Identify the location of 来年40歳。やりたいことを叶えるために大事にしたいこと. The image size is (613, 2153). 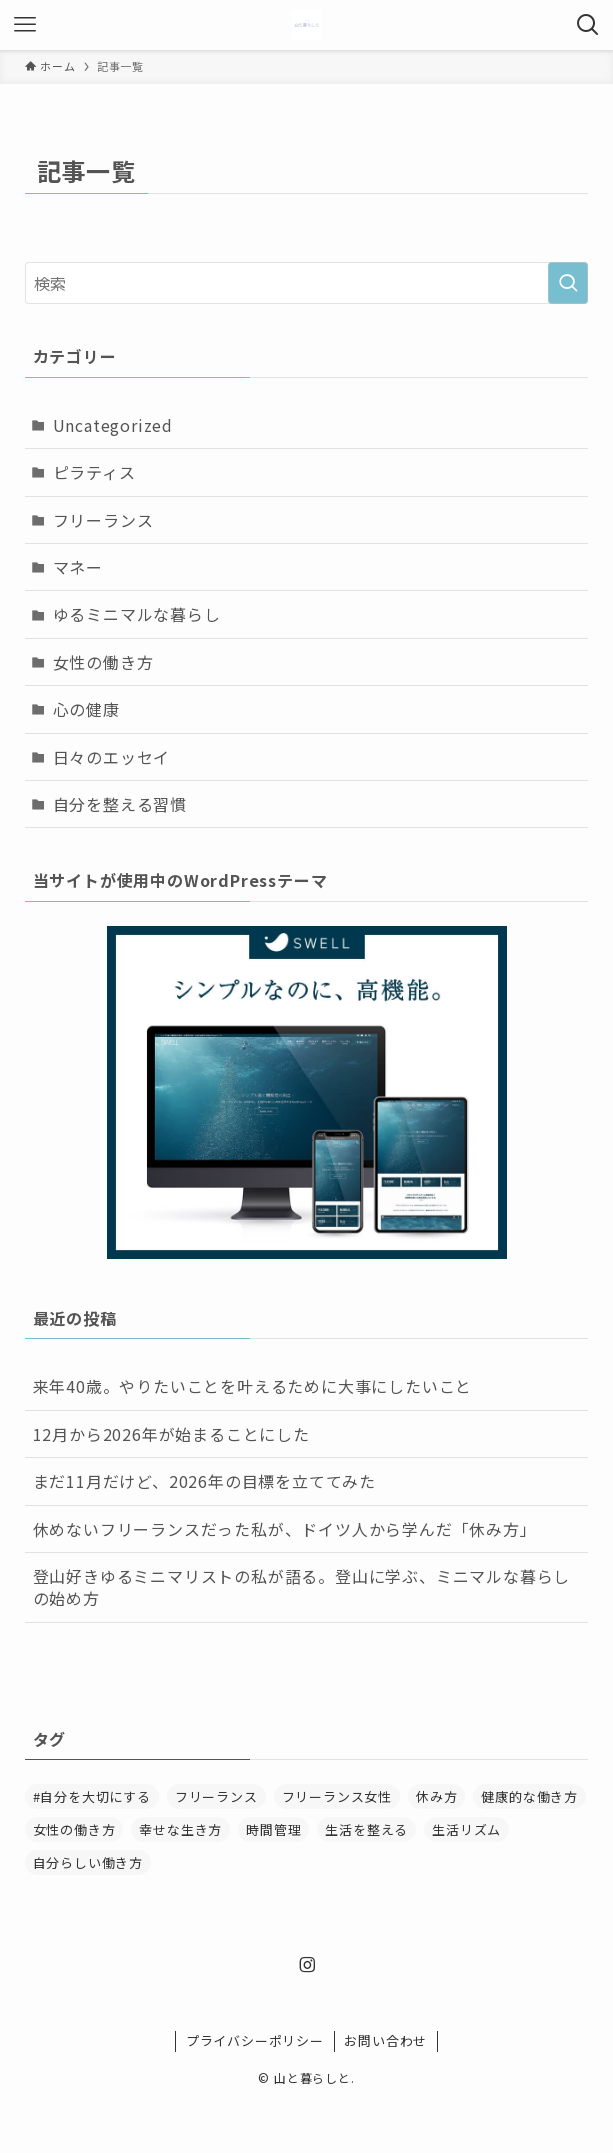
(253, 1386).